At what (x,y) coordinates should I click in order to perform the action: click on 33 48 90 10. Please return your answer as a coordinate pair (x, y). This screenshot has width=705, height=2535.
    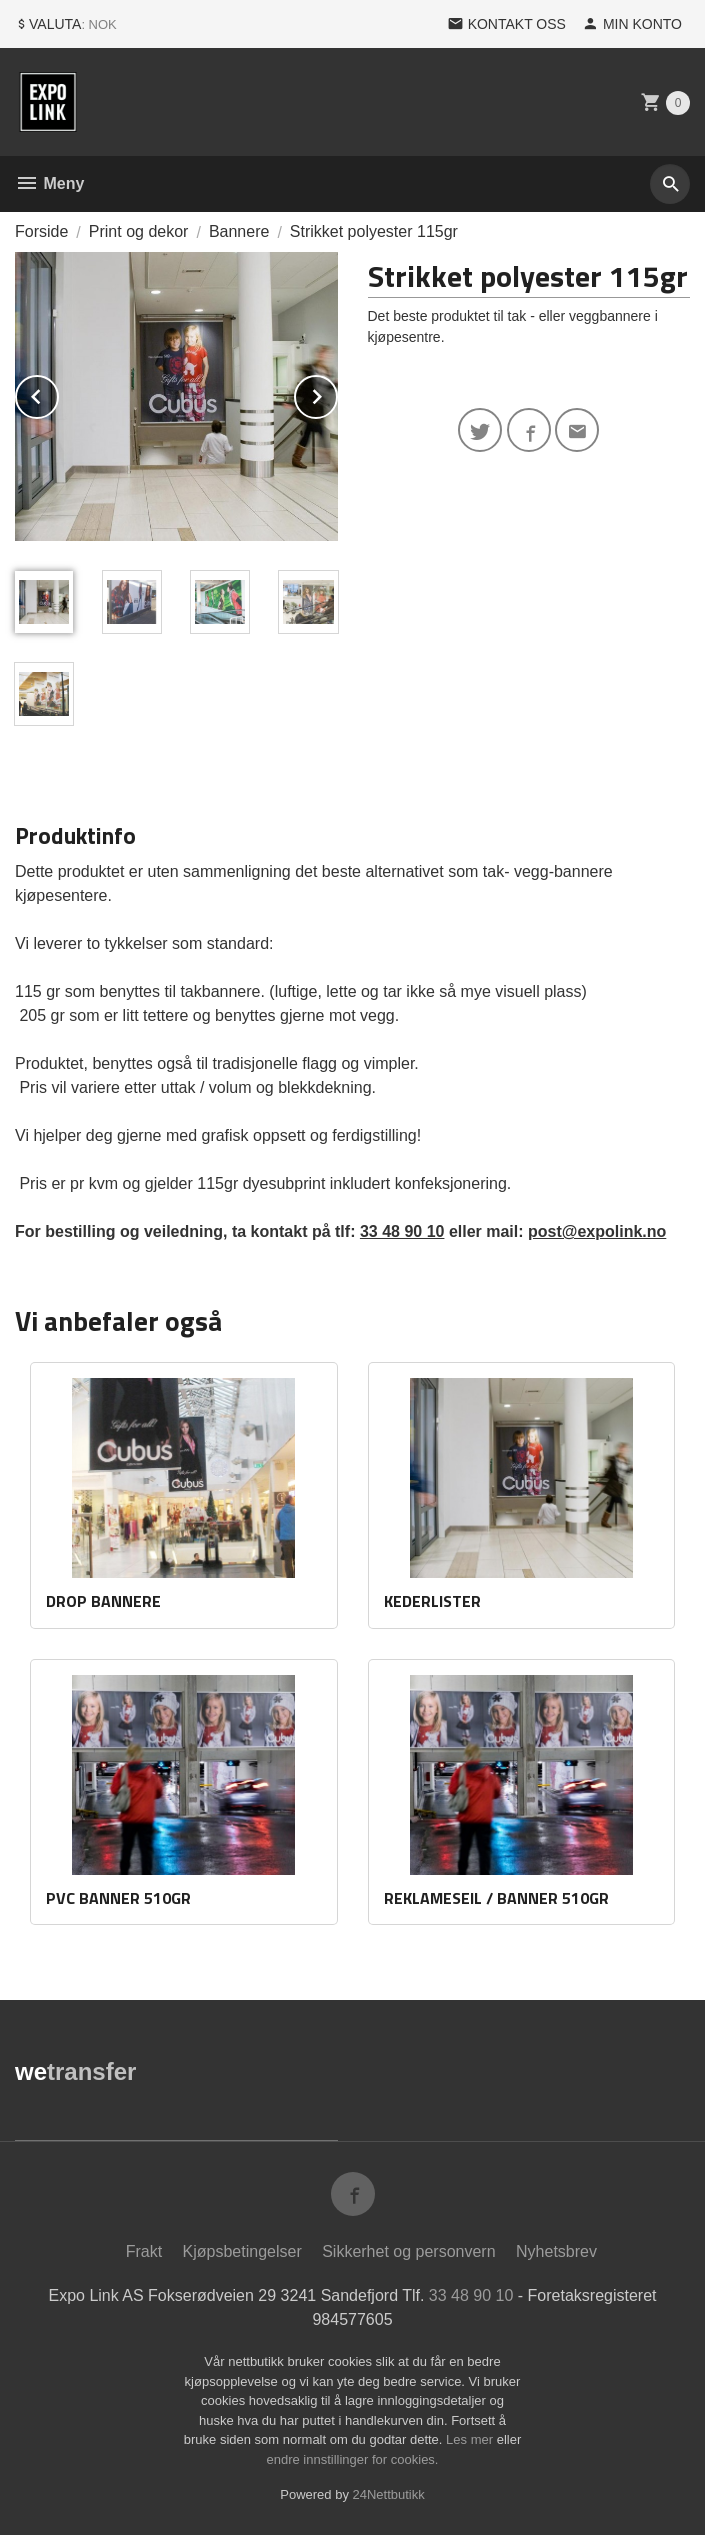
    Looking at the image, I should click on (402, 1231).